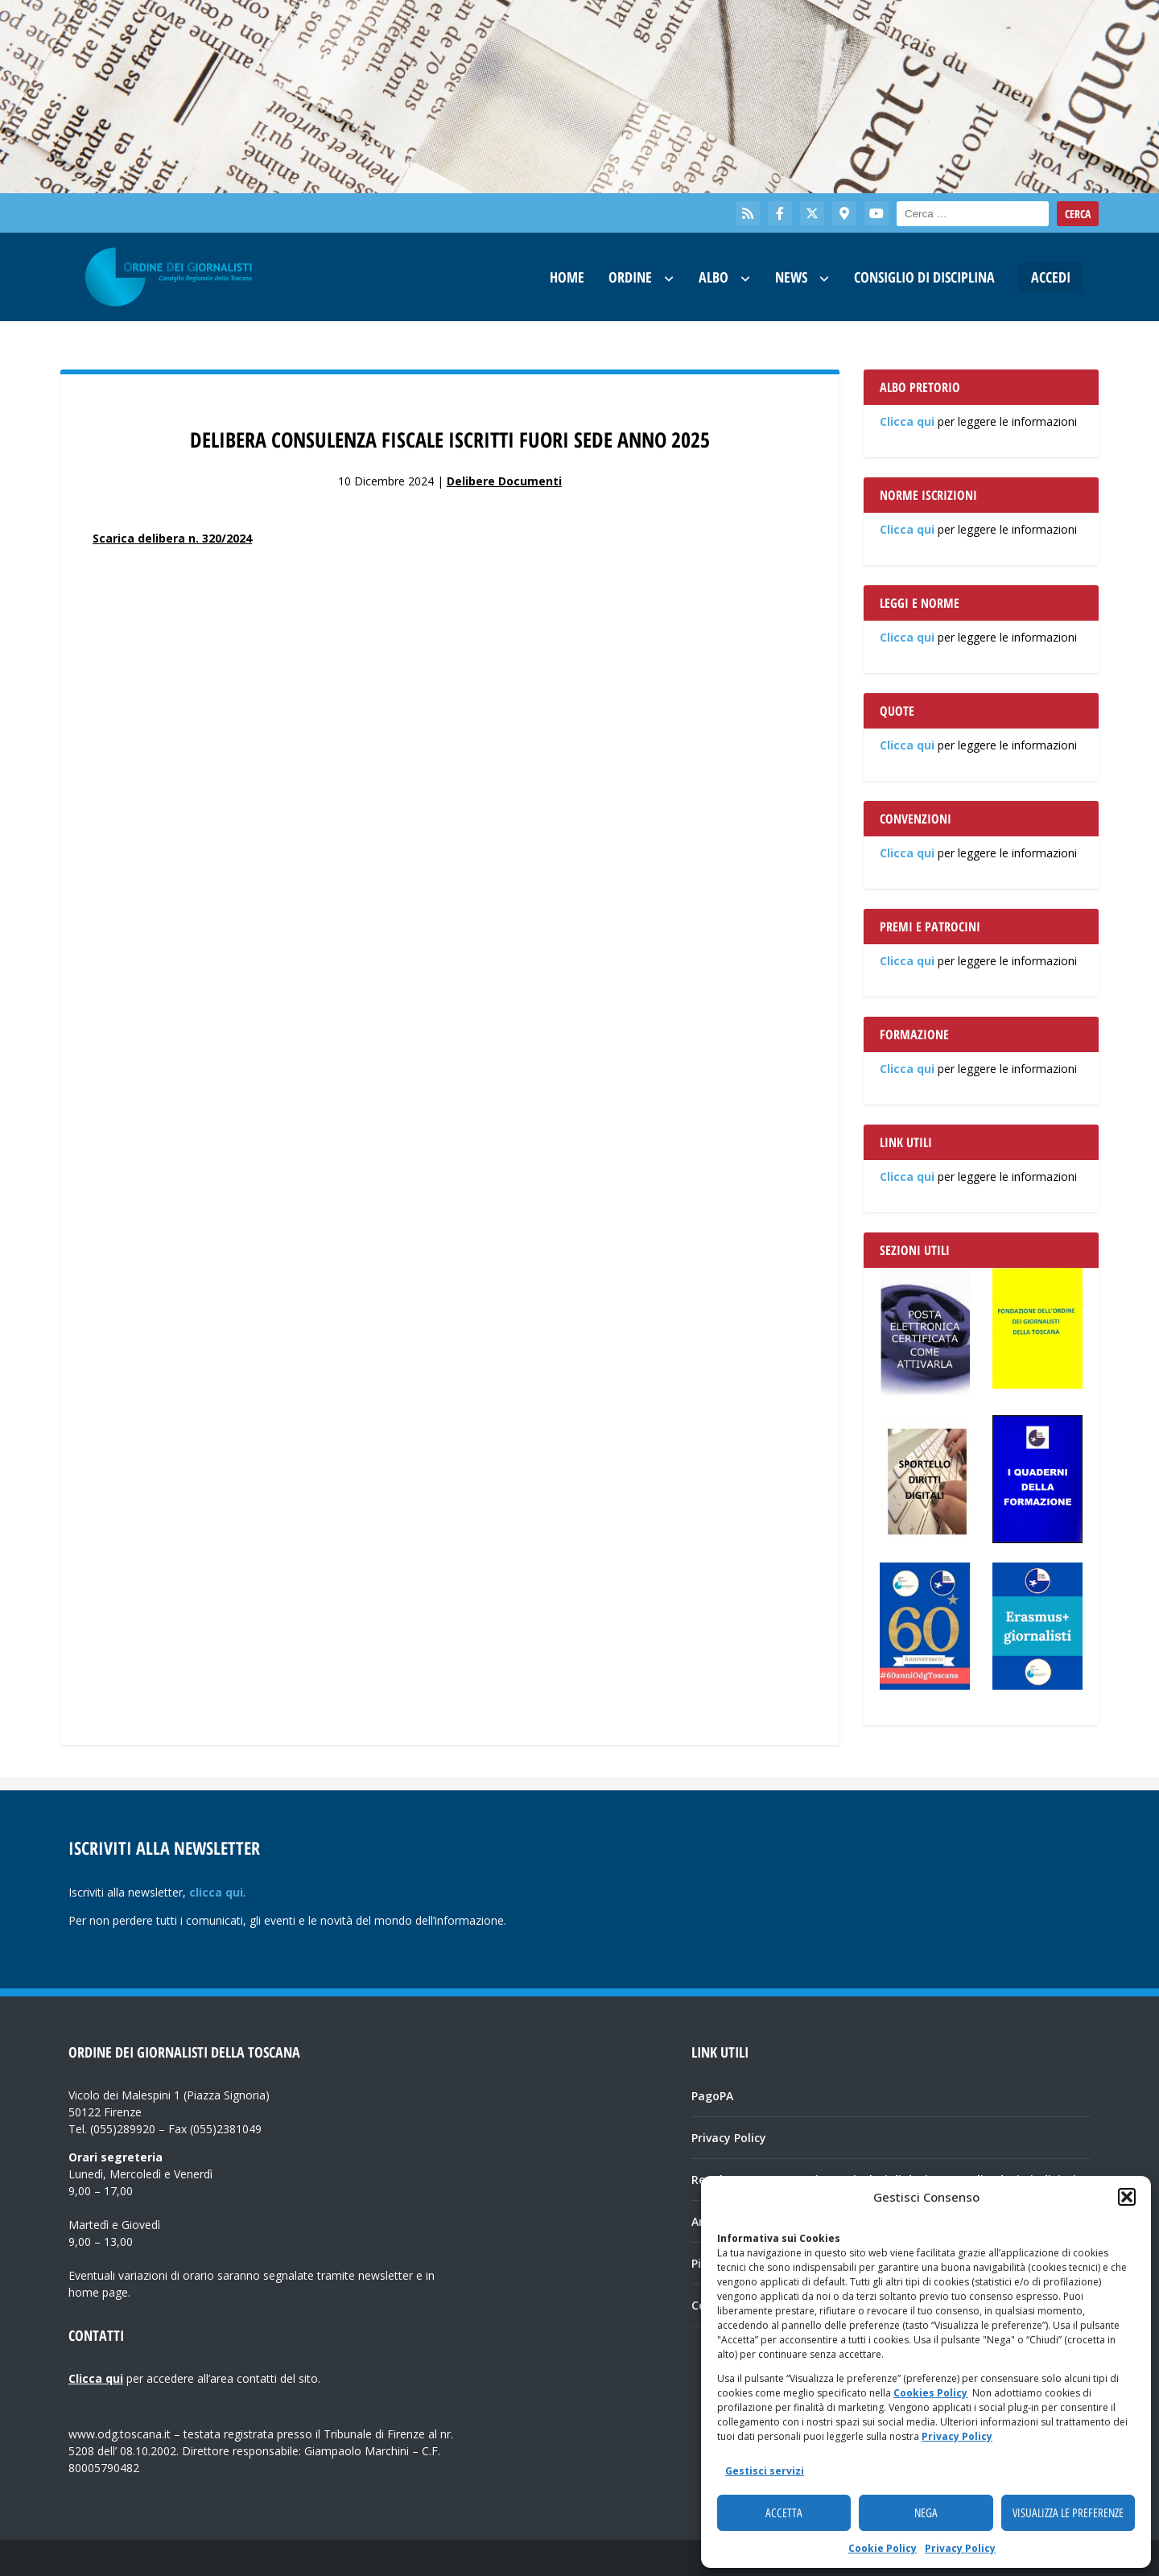 Image resolution: width=1159 pixels, height=2576 pixels. I want to click on Ordine, so click(630, 277).